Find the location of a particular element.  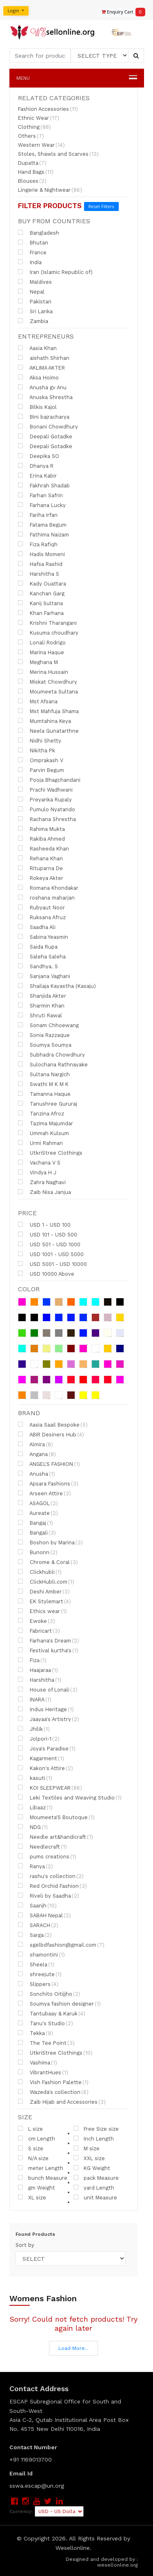

Sonam Chhoewang is located at coordinates (48, 1025).